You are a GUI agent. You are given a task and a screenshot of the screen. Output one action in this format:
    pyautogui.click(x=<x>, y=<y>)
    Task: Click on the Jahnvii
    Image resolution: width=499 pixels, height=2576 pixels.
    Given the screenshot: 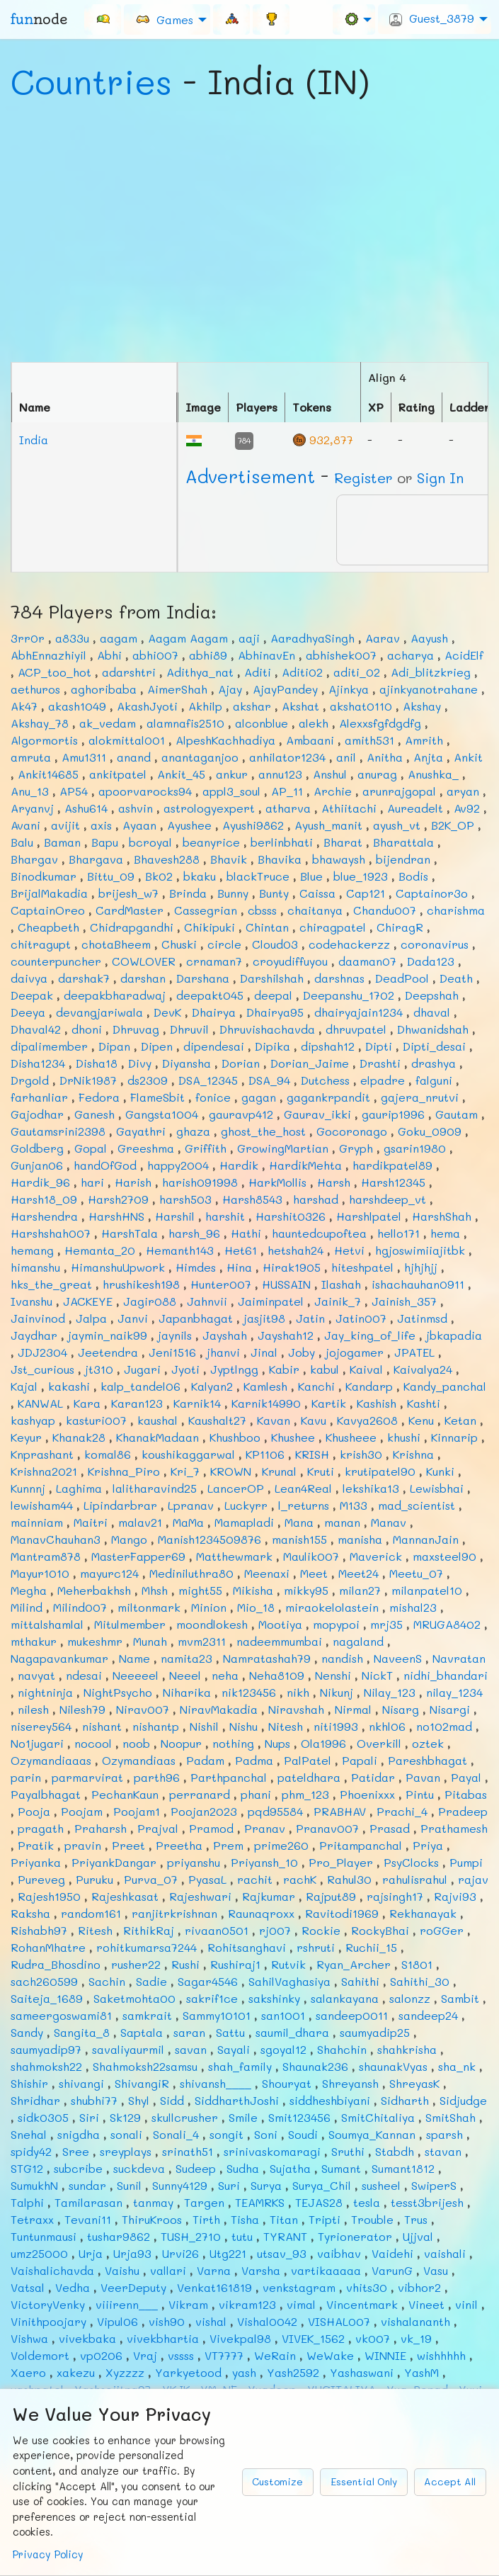 What is the action you would take?
    pyautogui.click(x=207, y=1301)
    